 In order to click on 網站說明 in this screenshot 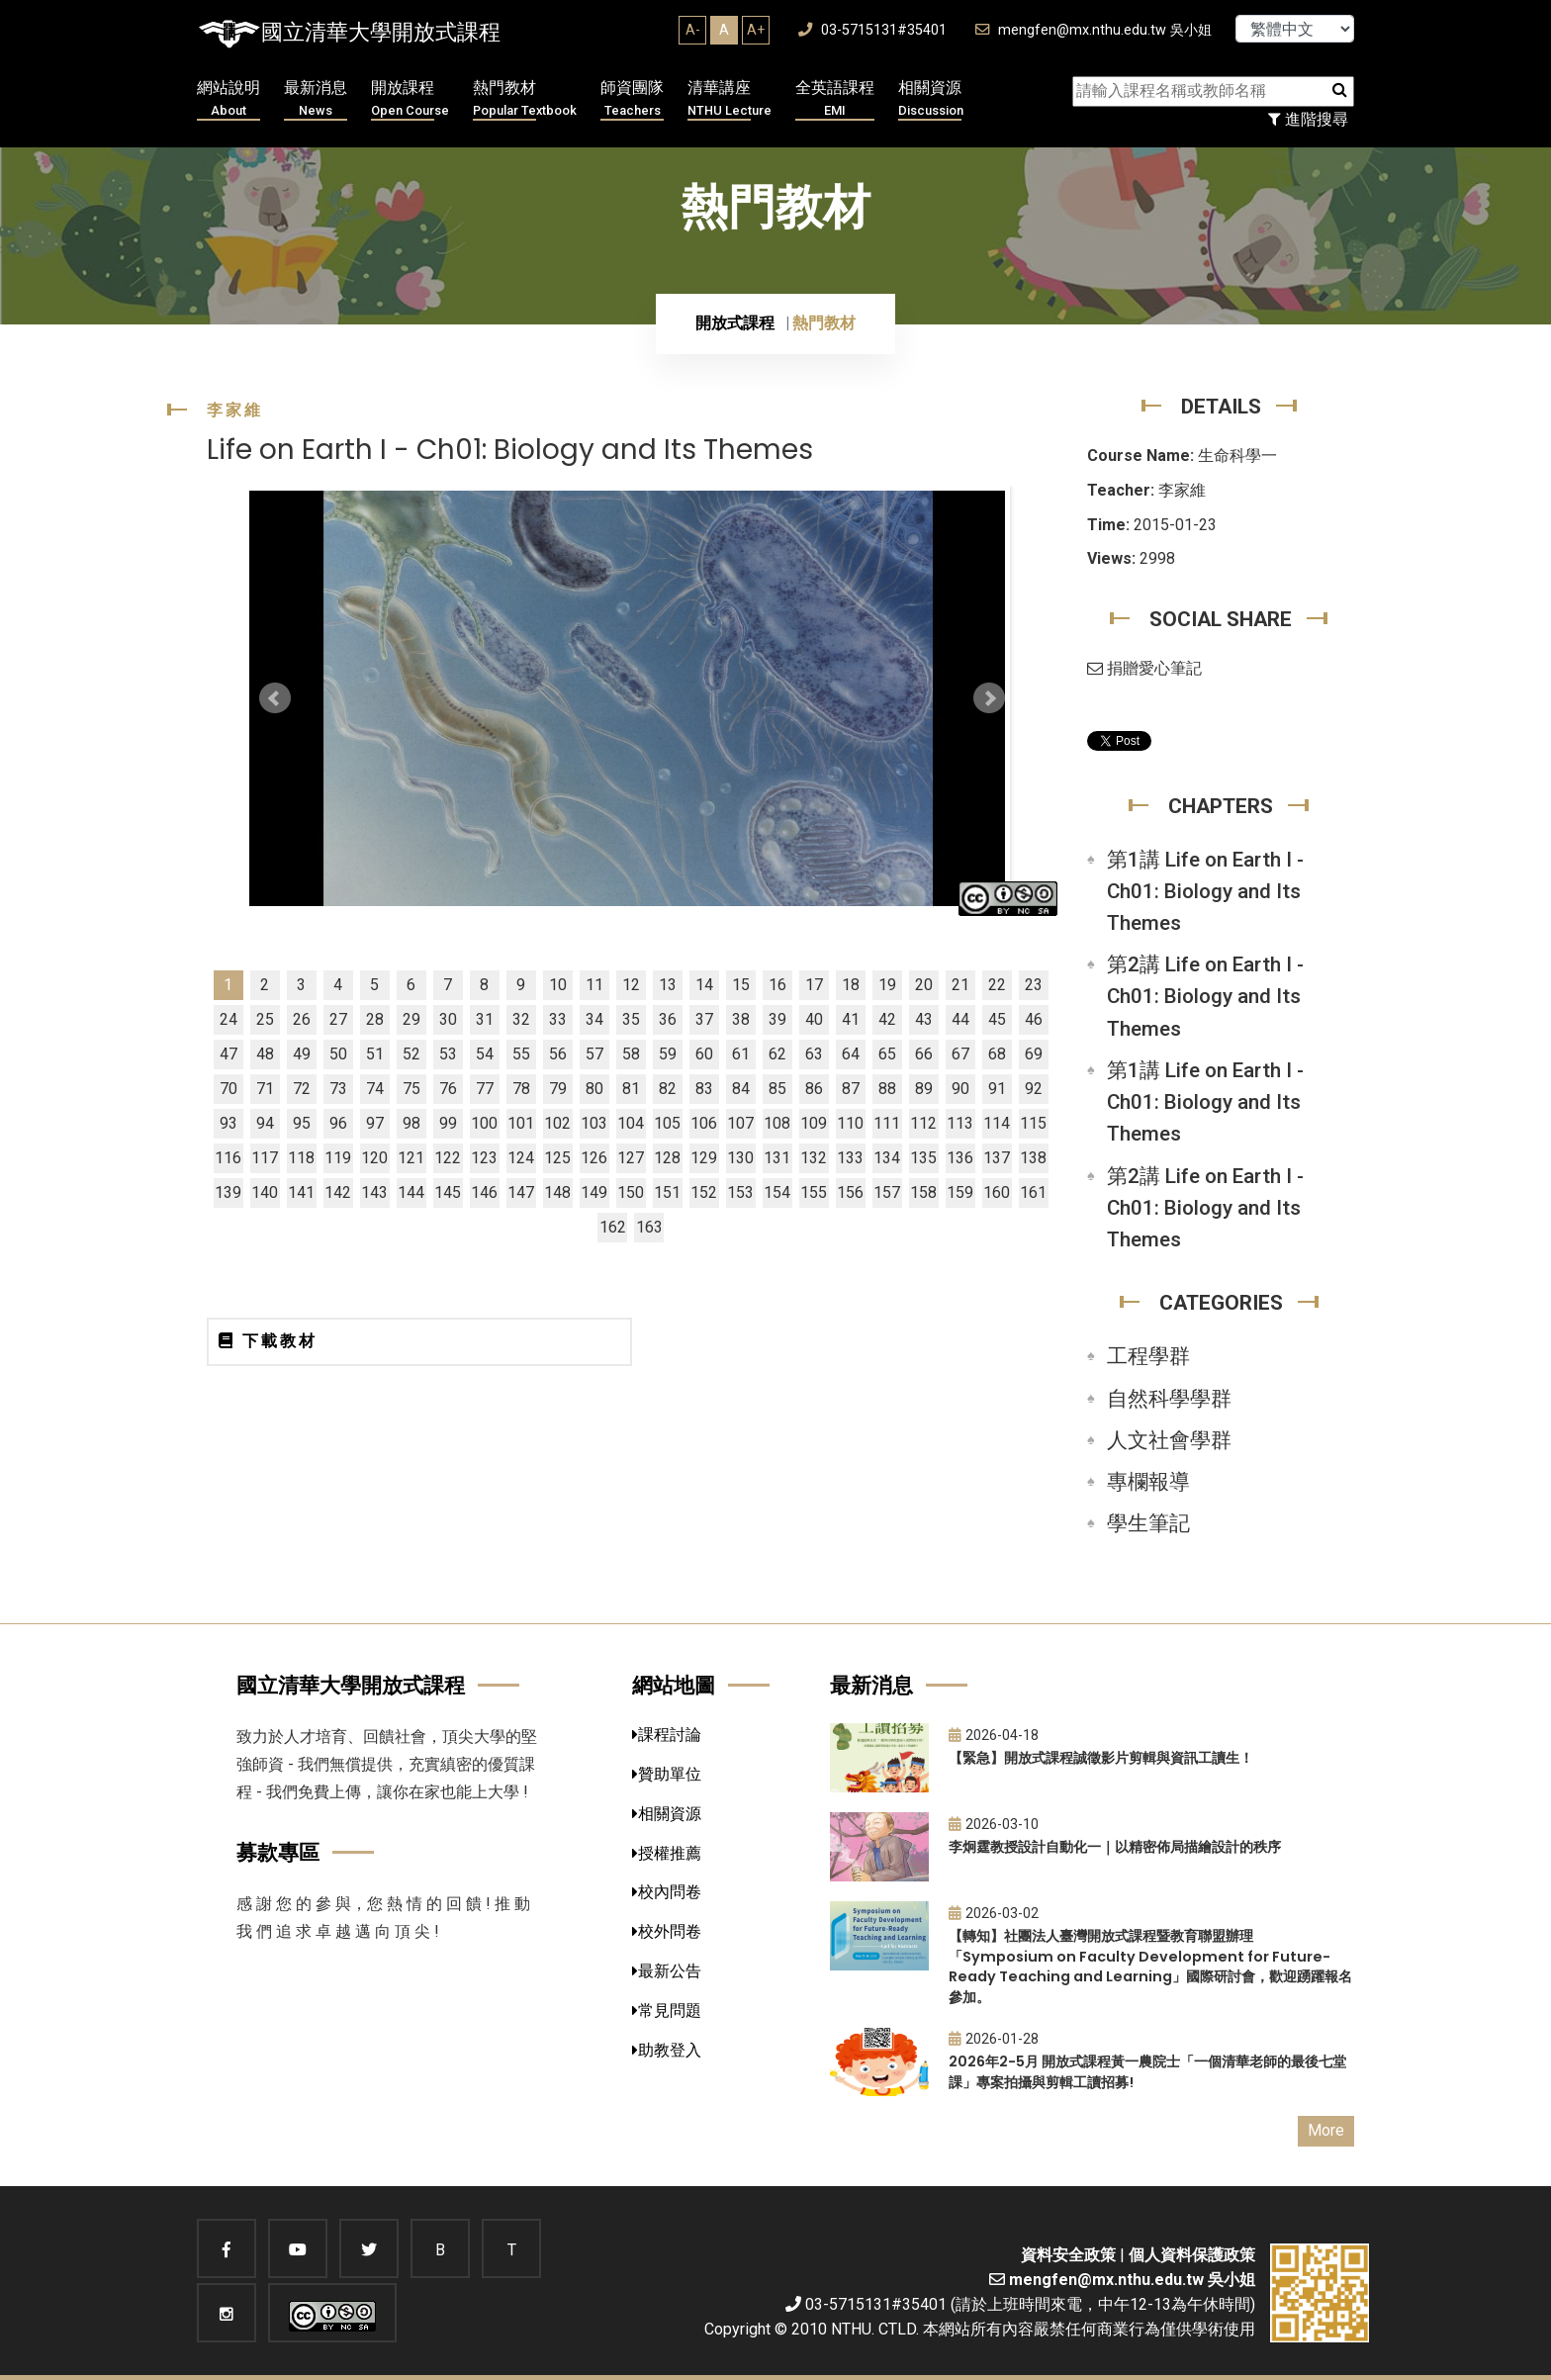, I will do `click(228, 99)`.